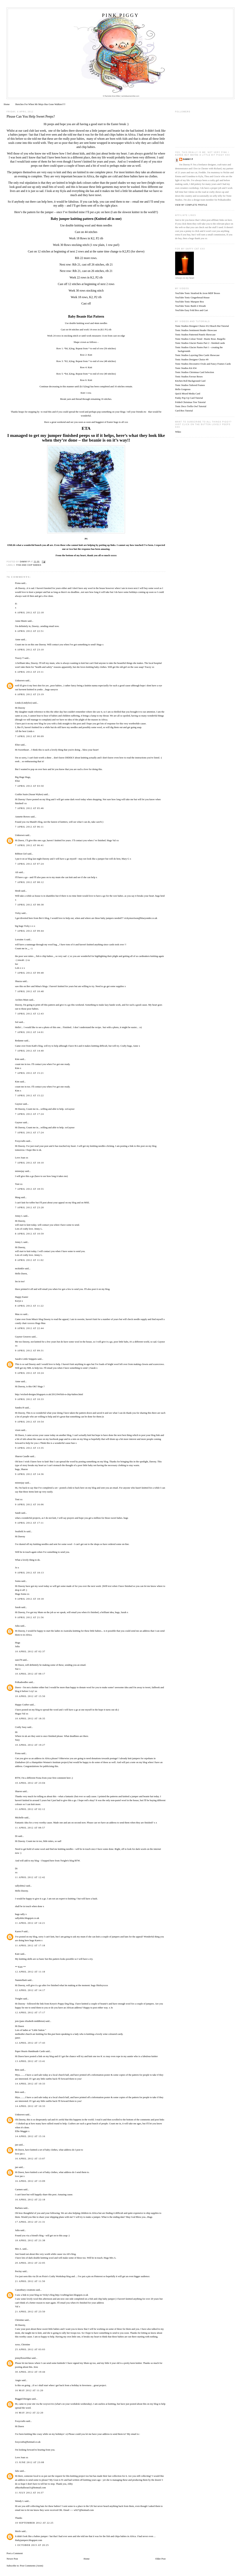 This screenshot has width=241, height=2576. I want to click on YouTube Easy Fold Box and Cart, so click(191, 310).